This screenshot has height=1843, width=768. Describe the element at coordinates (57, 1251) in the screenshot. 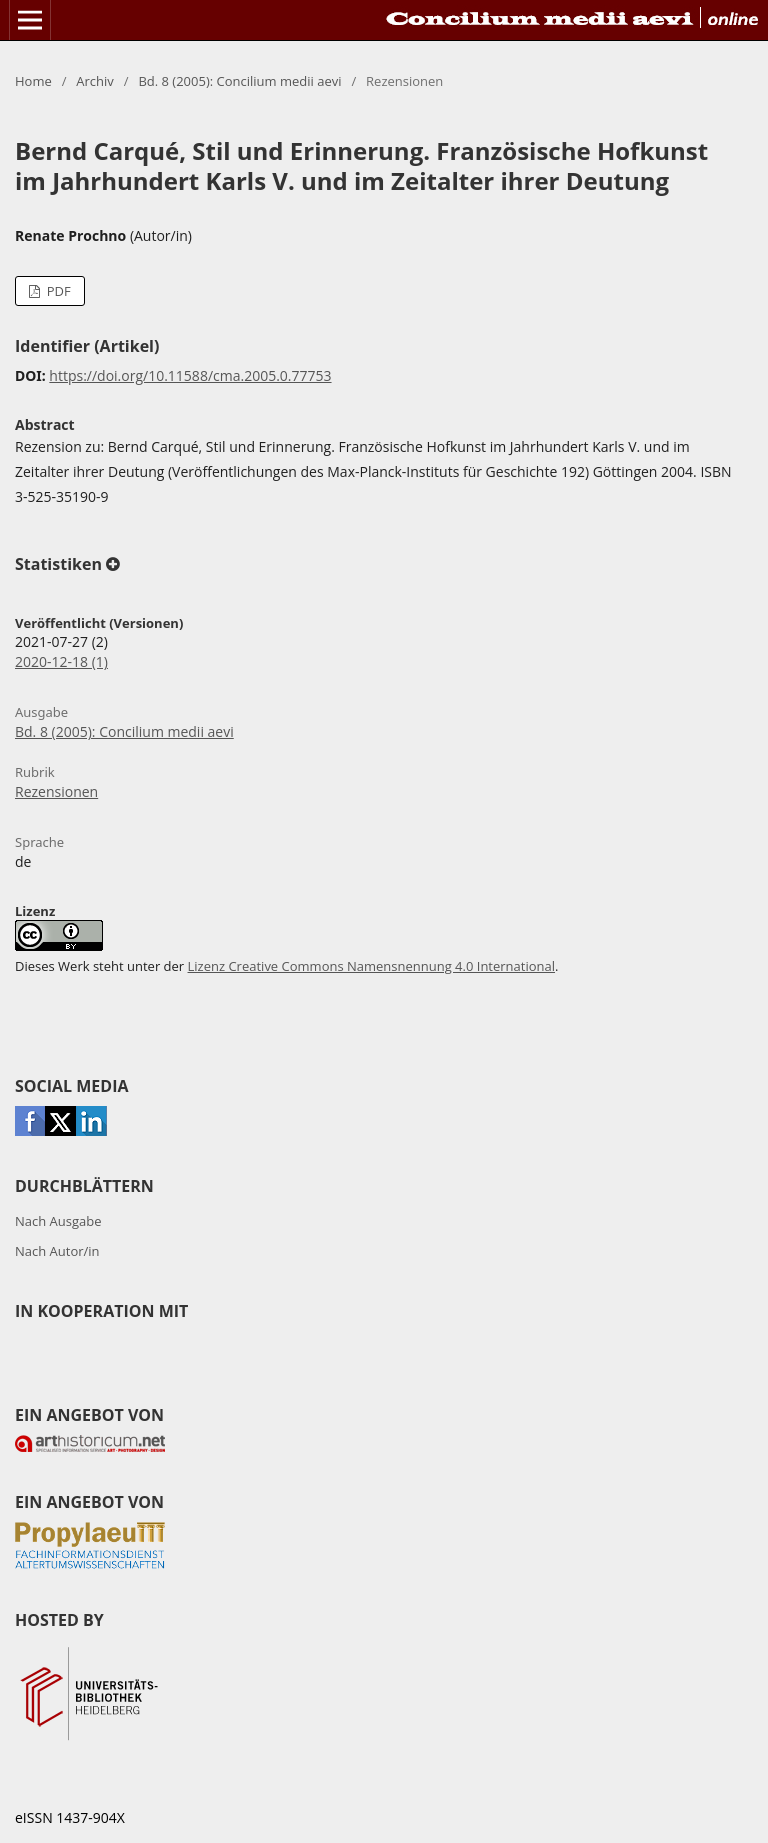

I see `Nach Autor/in` at that location.